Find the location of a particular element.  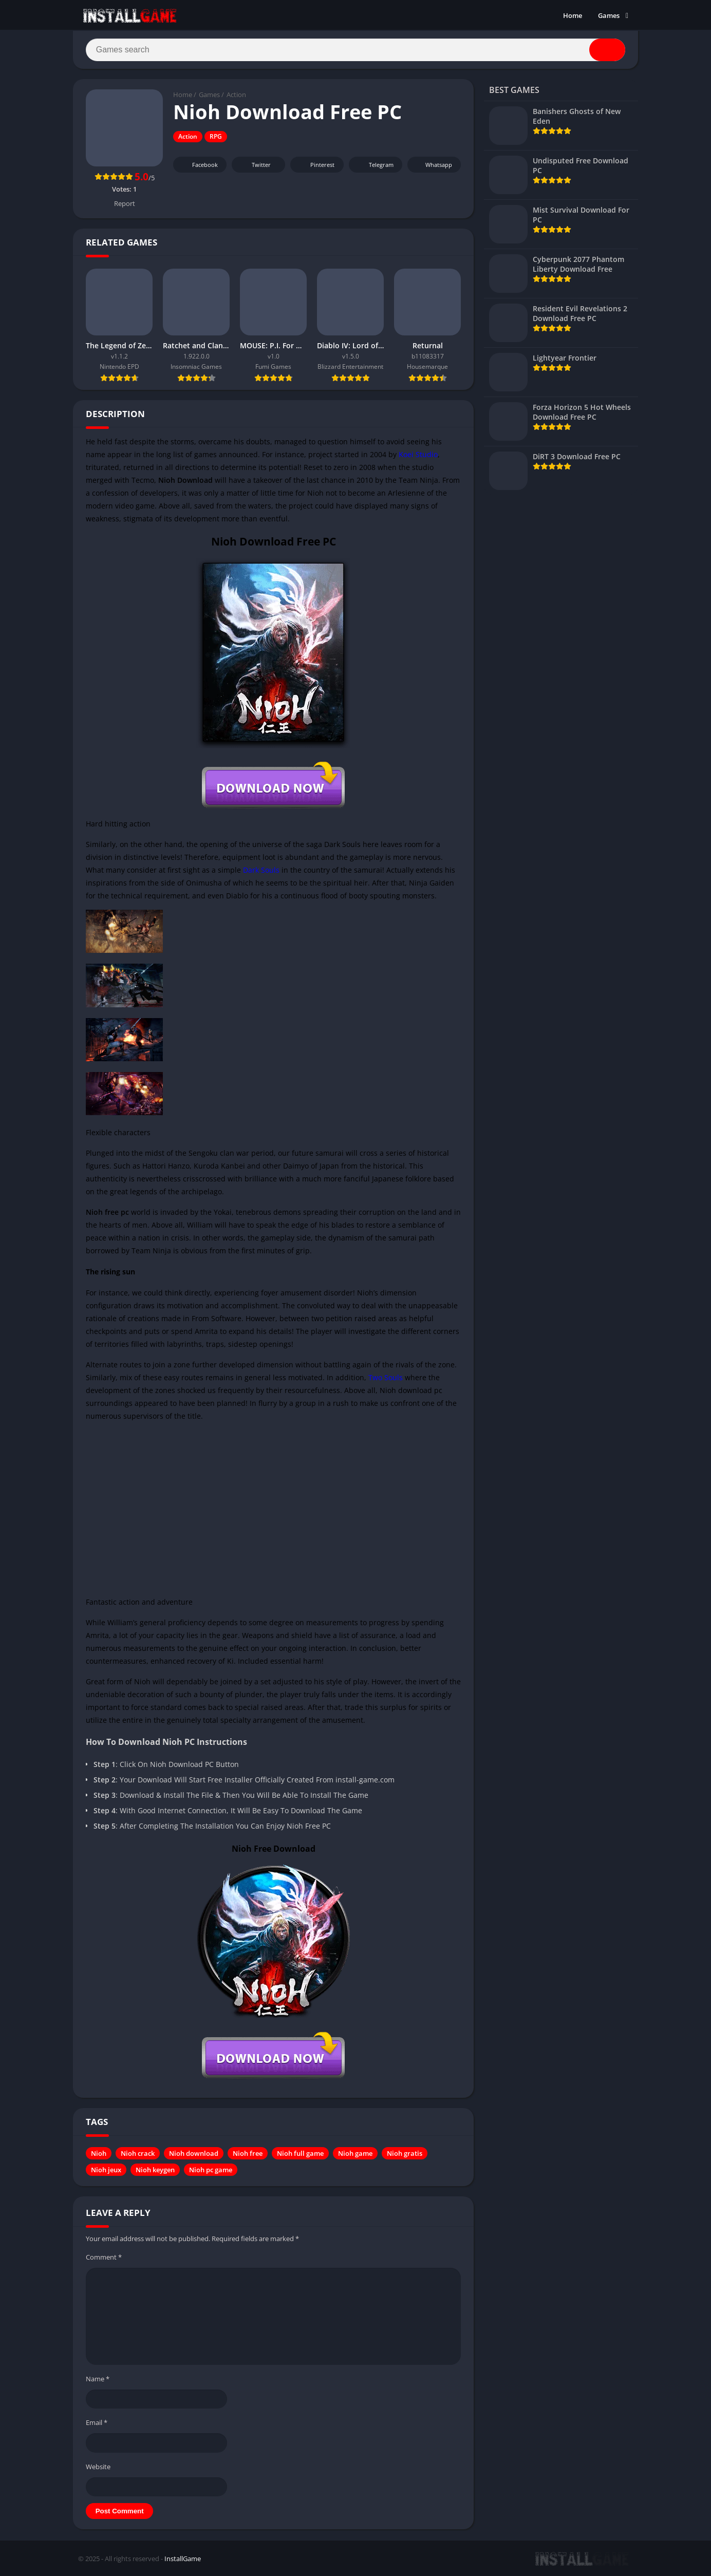

Games is located at coordinates (609, 15).